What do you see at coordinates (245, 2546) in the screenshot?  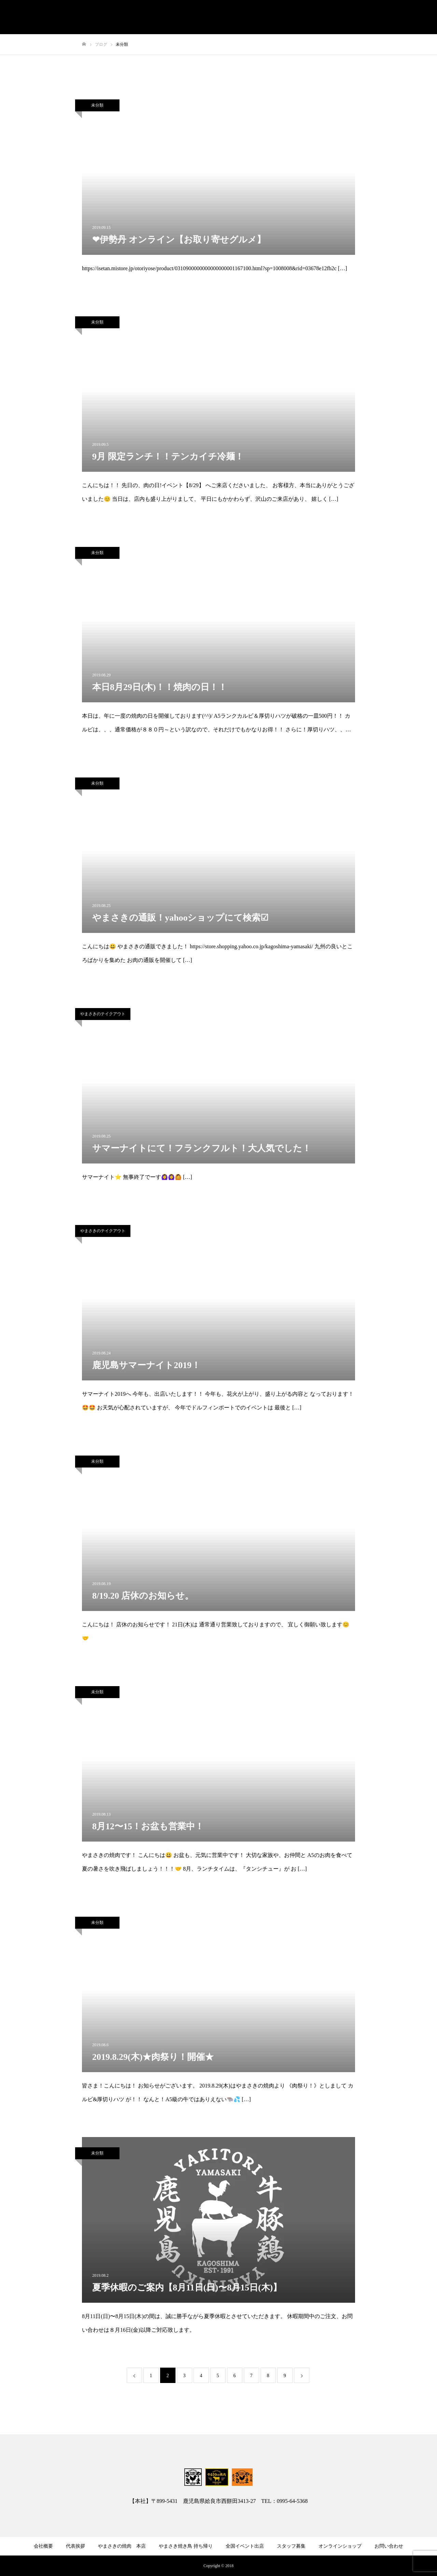 I see `全国イベント出店` at bounding box center [245, 2546].